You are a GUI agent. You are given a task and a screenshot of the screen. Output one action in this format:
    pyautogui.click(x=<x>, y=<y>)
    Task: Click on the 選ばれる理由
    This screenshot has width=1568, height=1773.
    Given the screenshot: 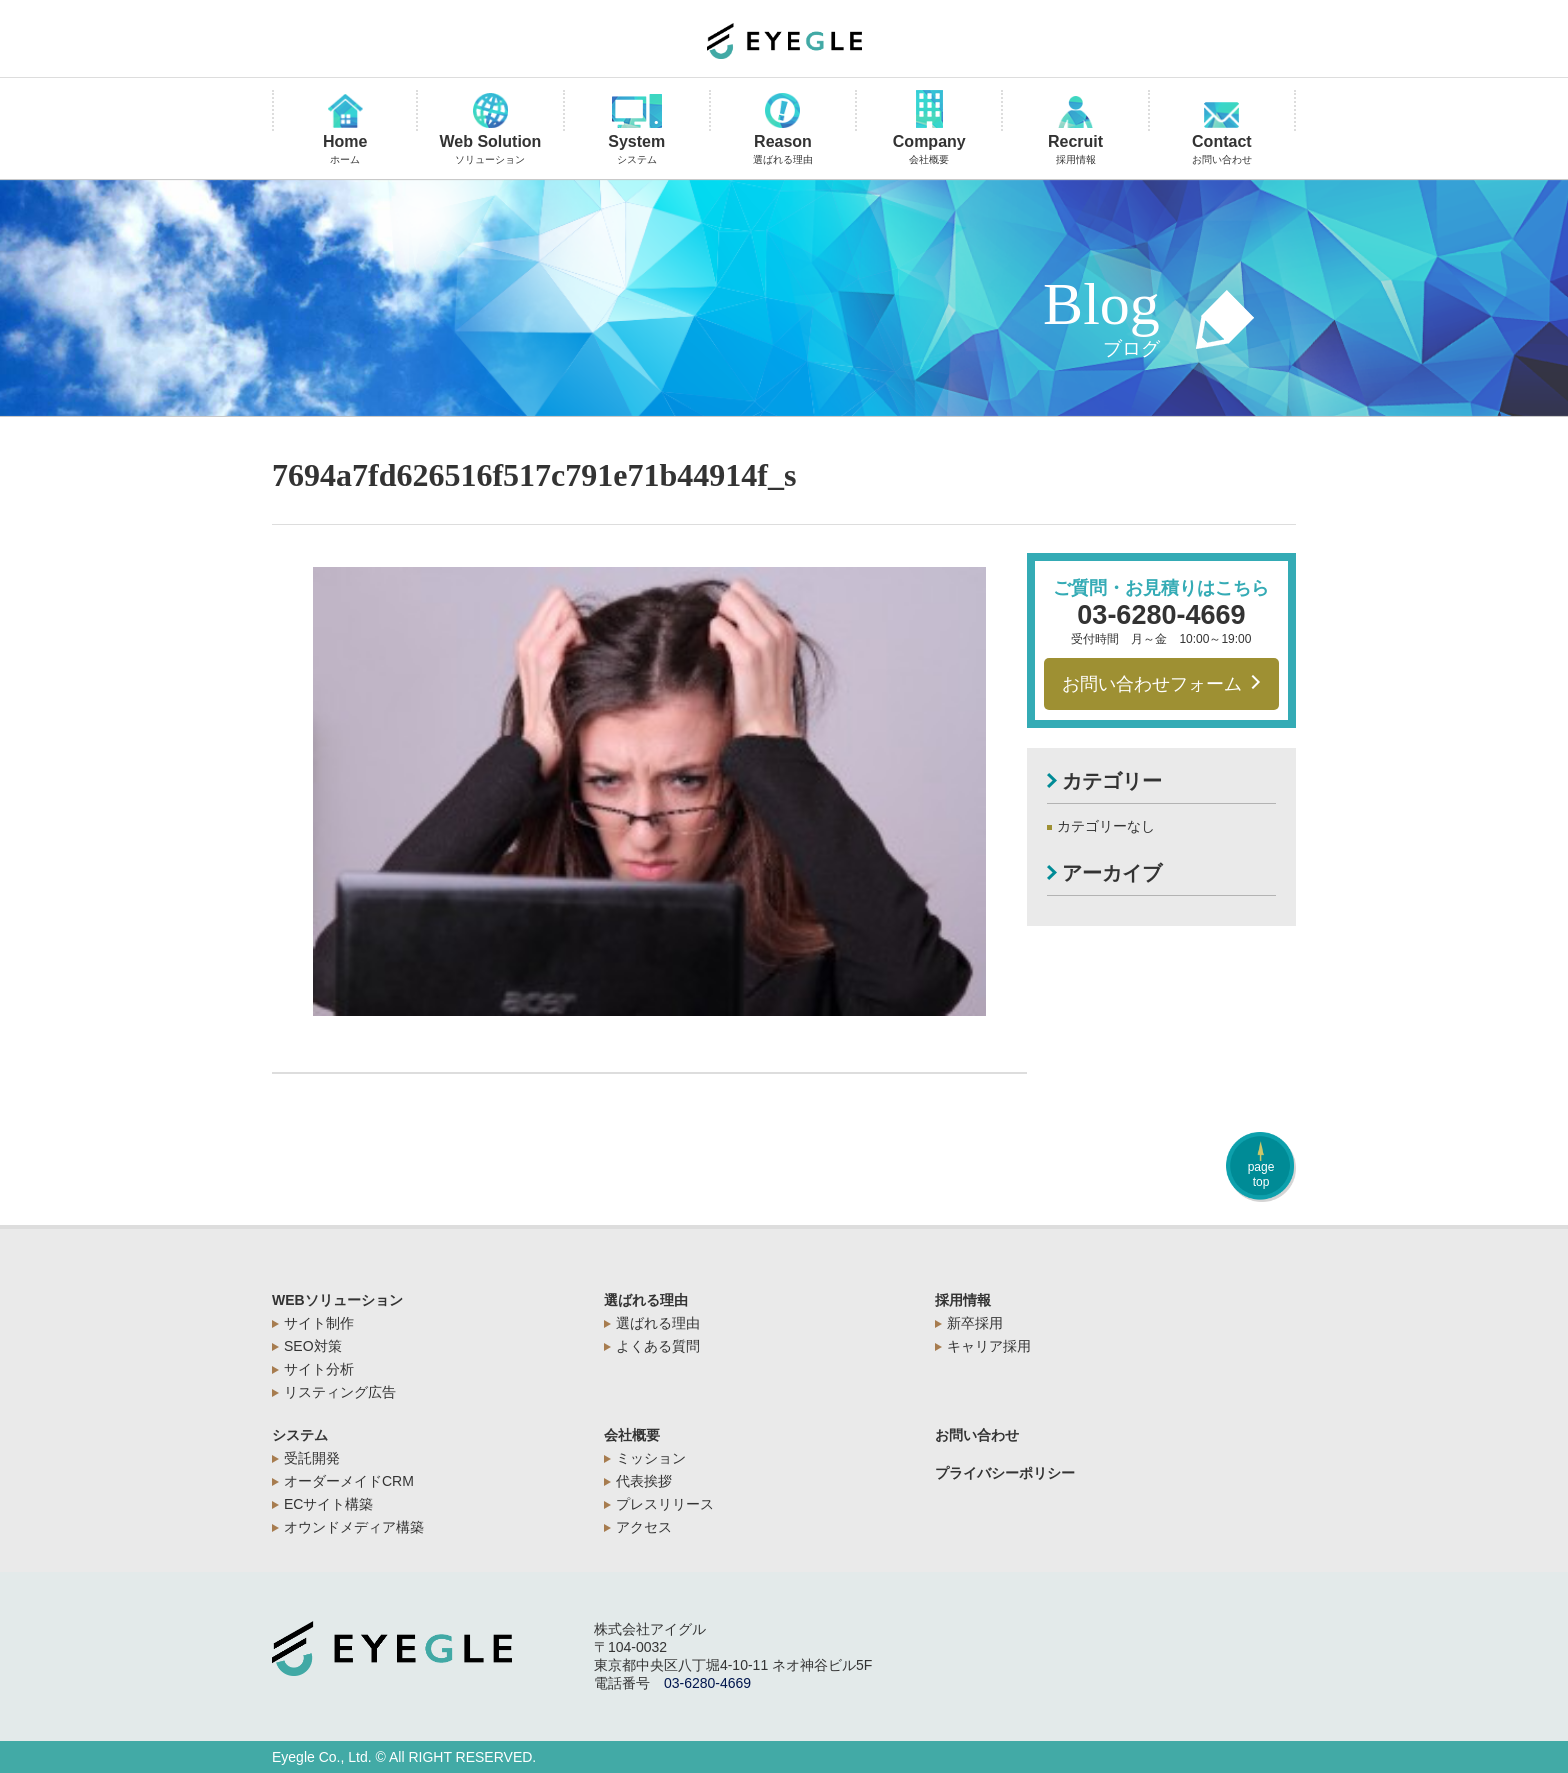 What is the action you would take?
    pyautogui.click(x=646, y=1300)
    